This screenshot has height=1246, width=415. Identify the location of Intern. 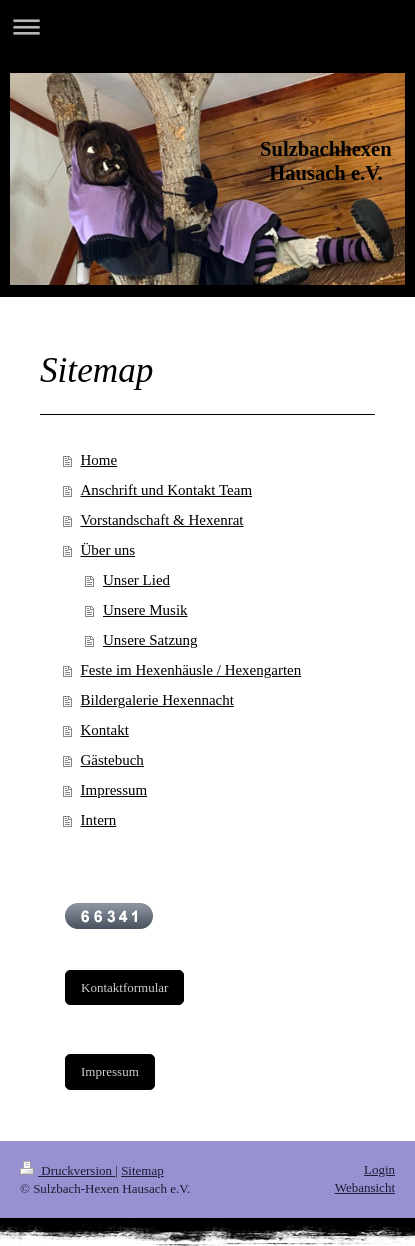
(99, 820).